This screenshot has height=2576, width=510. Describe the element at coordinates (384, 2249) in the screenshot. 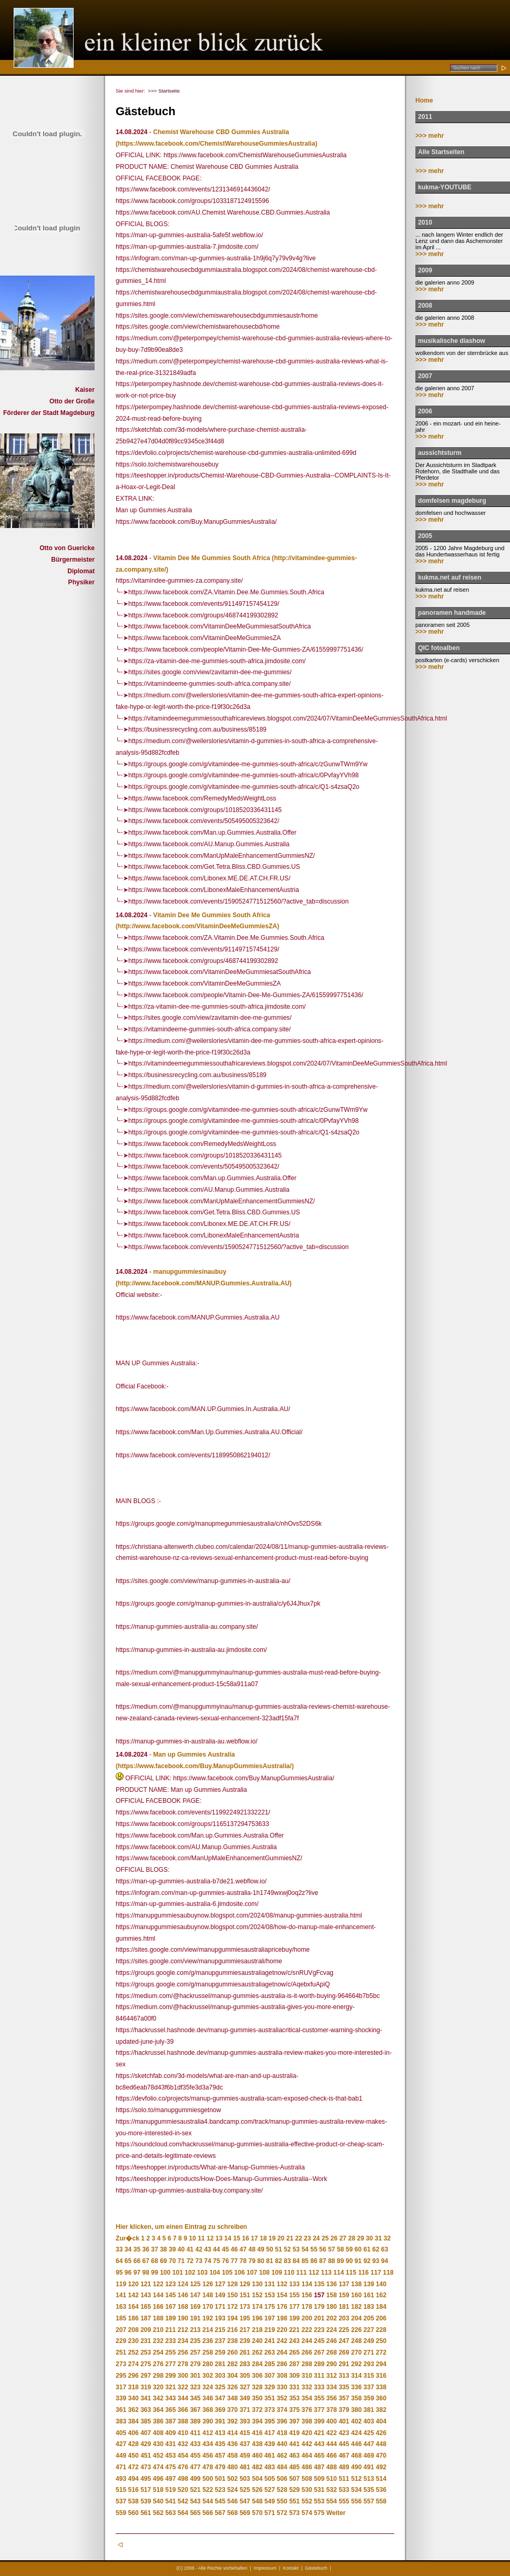

I see `63` at that location.